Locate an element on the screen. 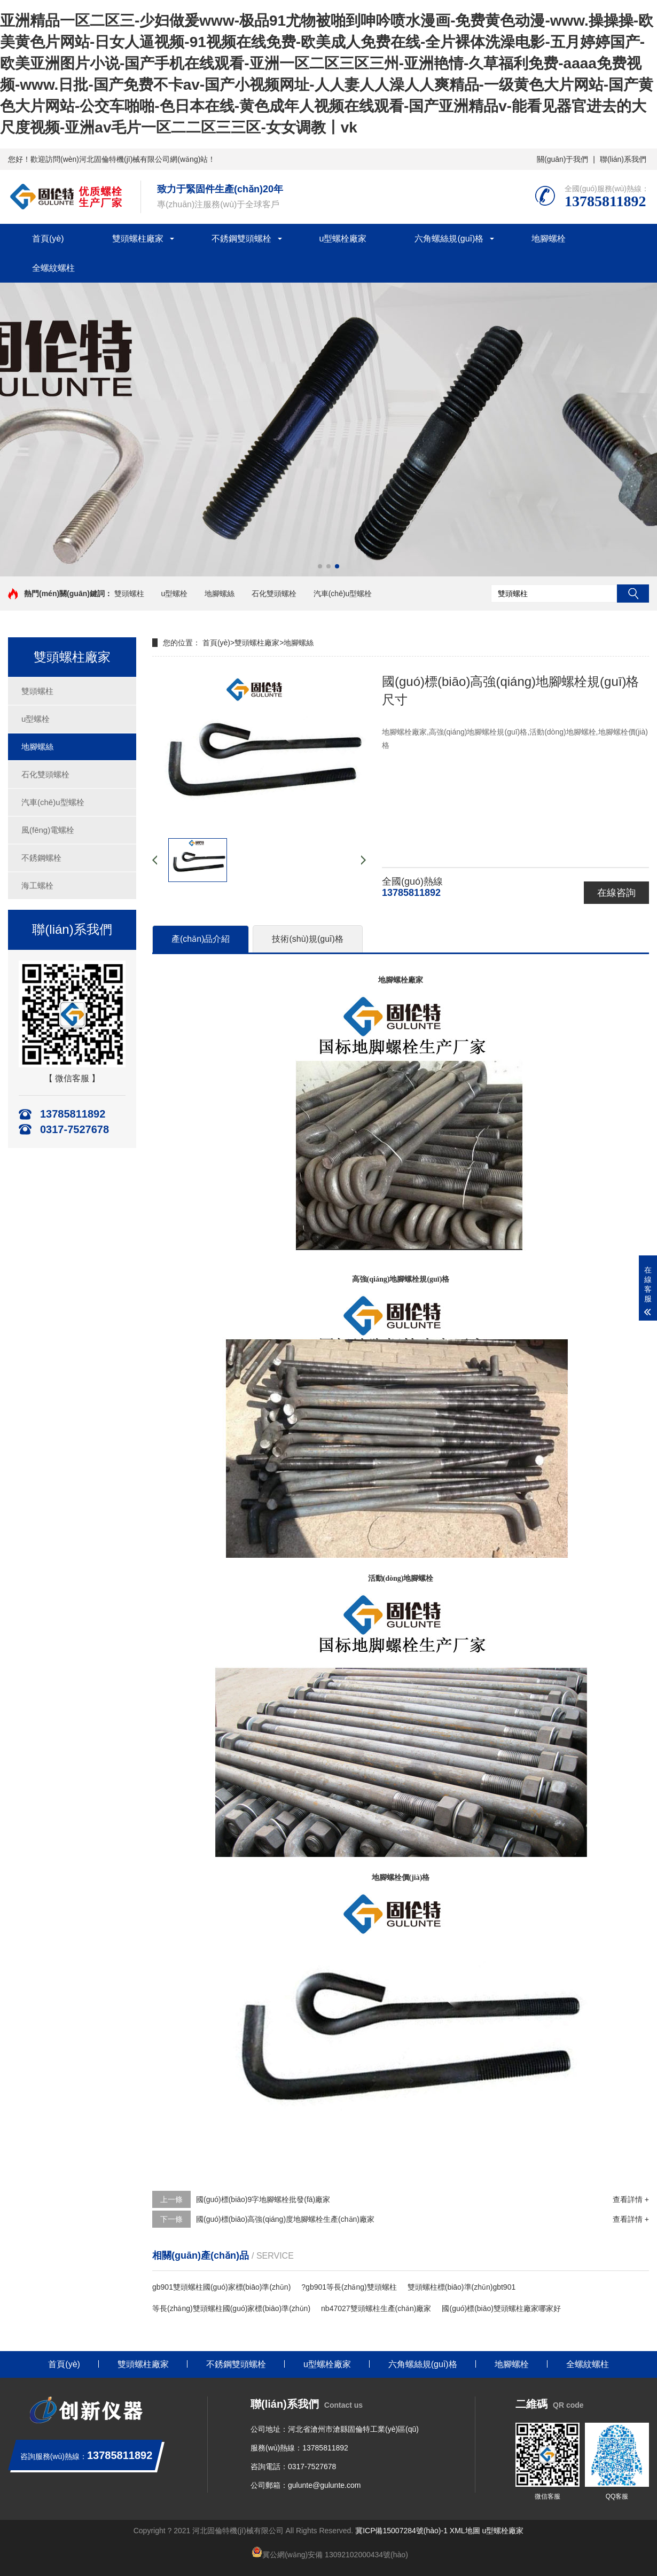 The width and height of the screenshot is (657, 2576). 冀ICP備15007284號(hào)-1 is located at coordinates (401, 2530).